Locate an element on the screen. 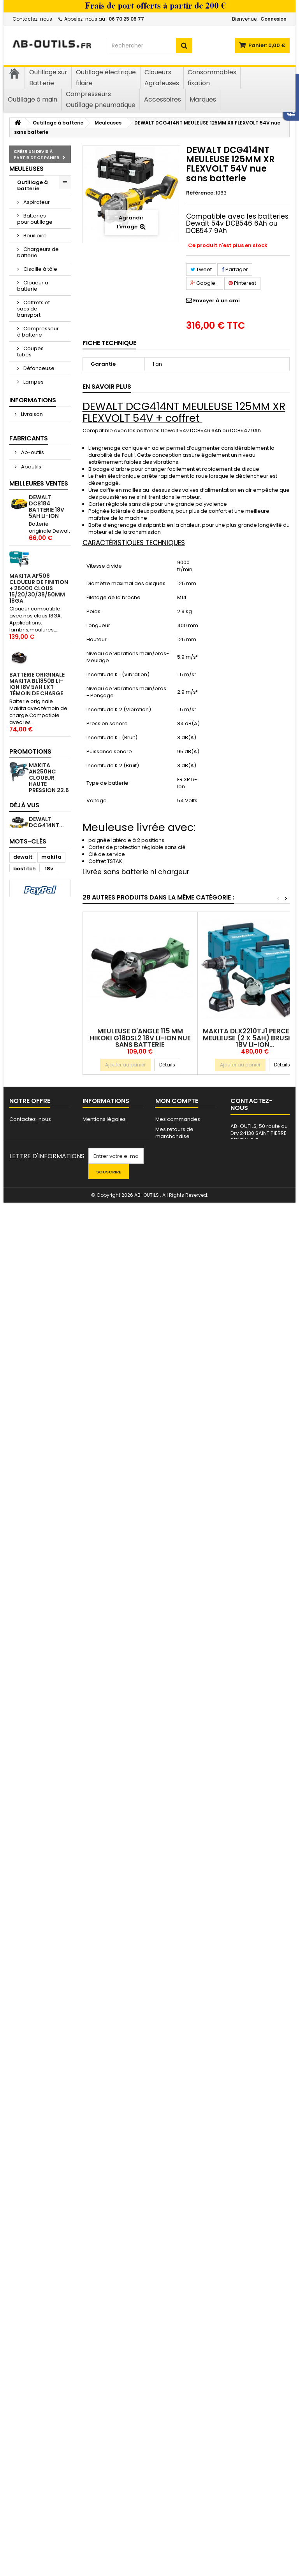 This screenshot has height=2576, width=299. Pistolet à mastic is located at coordinates (31, 506).